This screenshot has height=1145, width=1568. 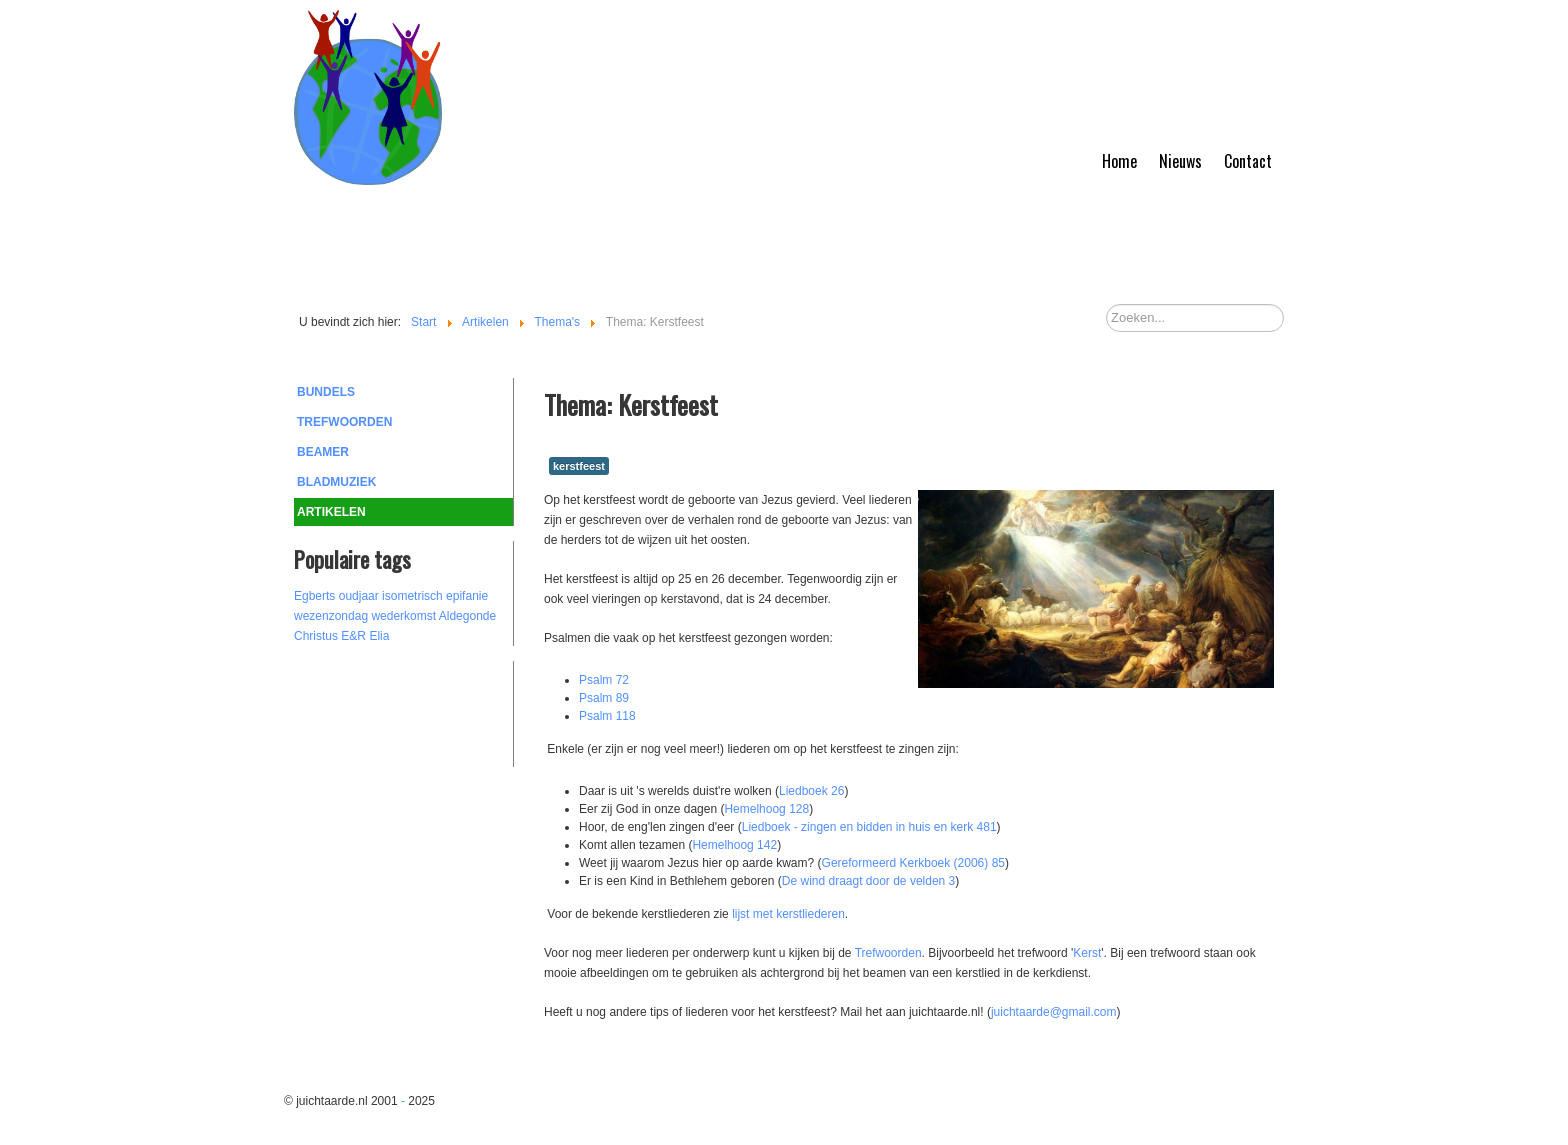 What do you see at coordinates (359, 596) in the screenshot?
I see `oudjaar` at bounding box center [359, 596].